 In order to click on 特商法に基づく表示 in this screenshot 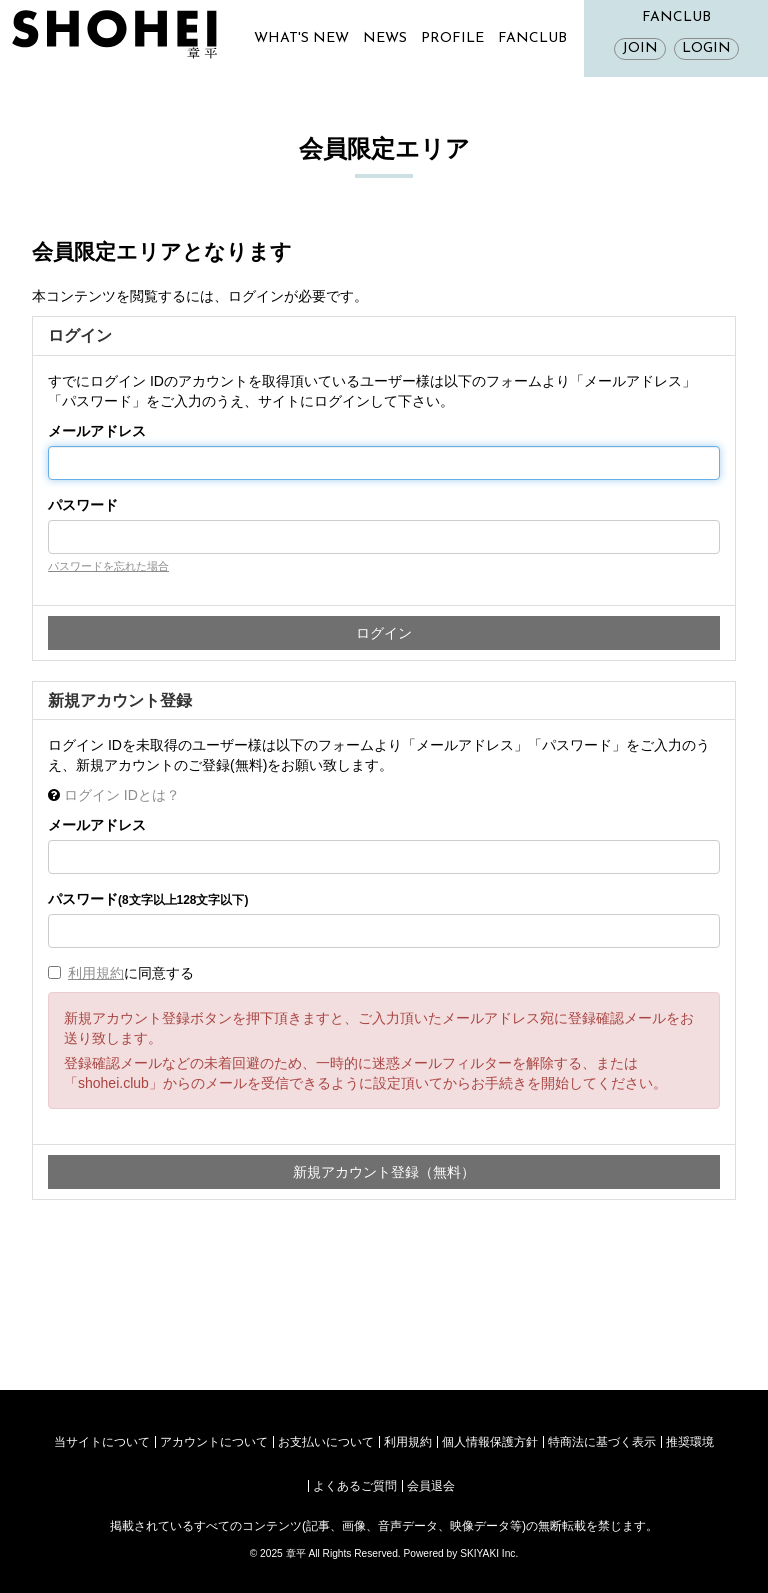, I will do `click(602, 1442)`.